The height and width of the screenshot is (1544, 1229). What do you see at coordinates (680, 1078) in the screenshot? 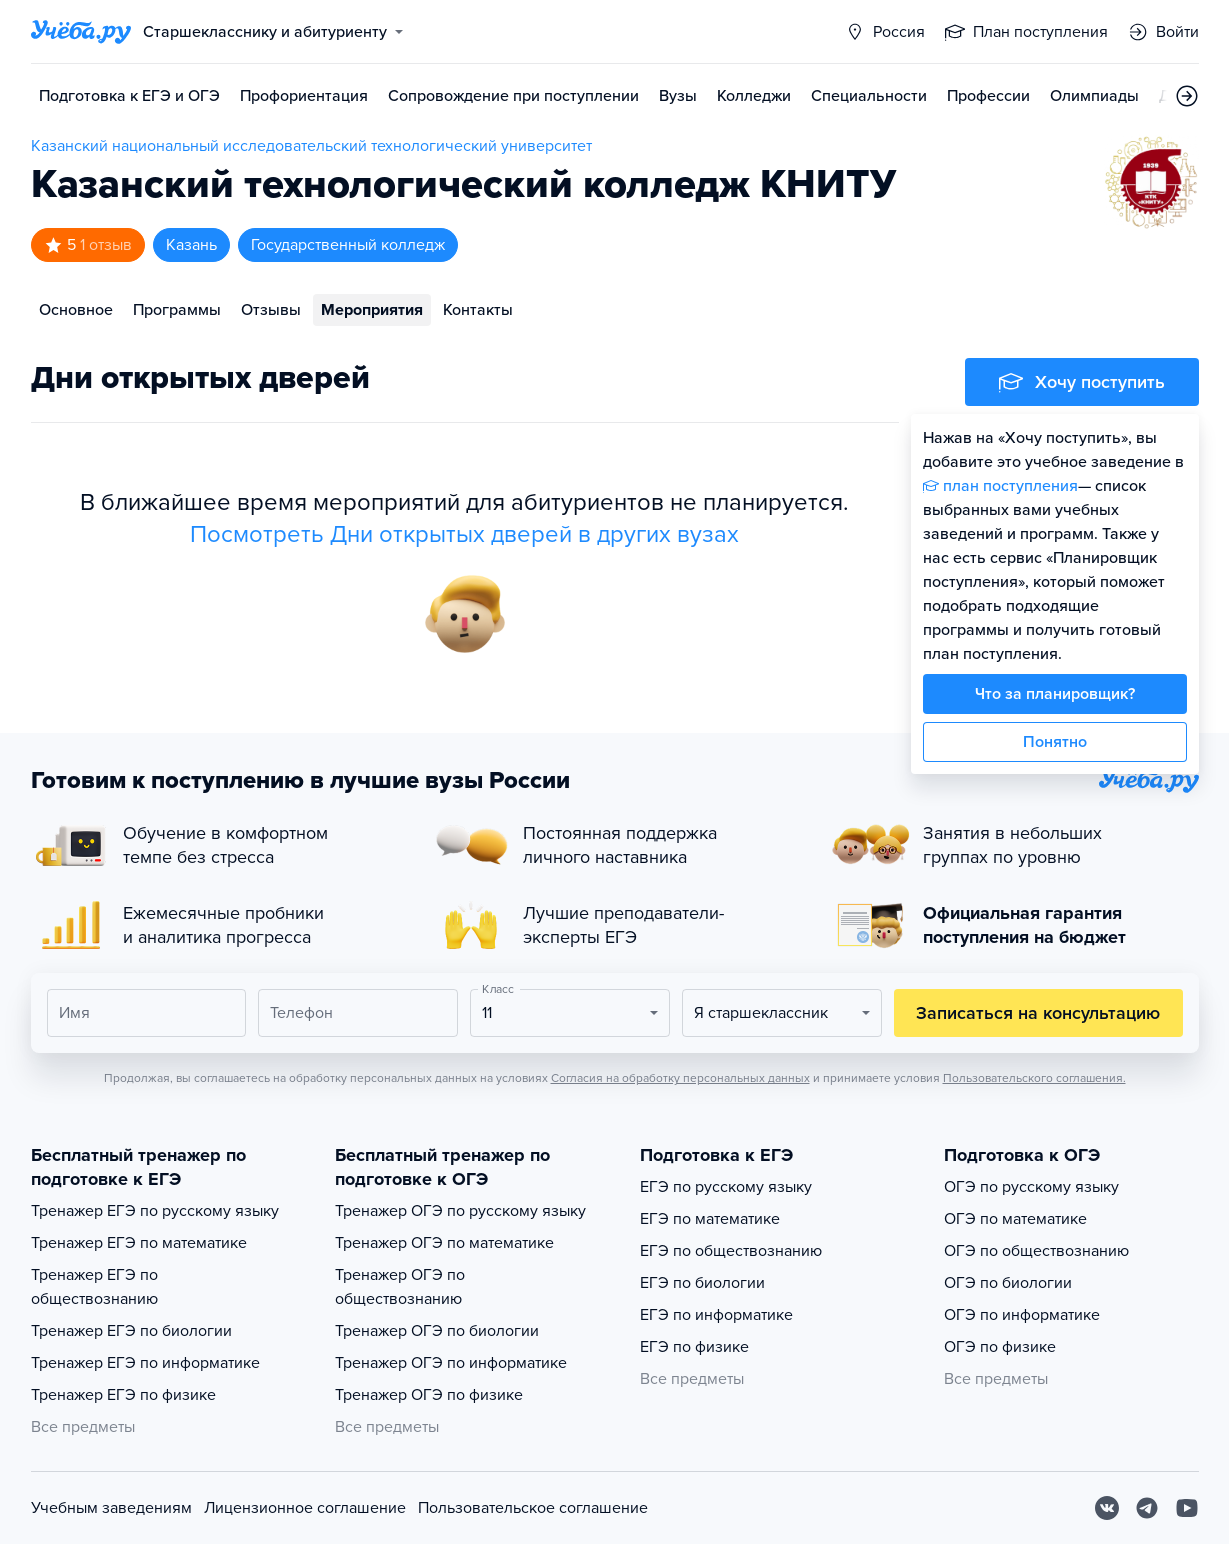
I see `Согласия на обработку персональных данных` at bounding box center [680, 1078].